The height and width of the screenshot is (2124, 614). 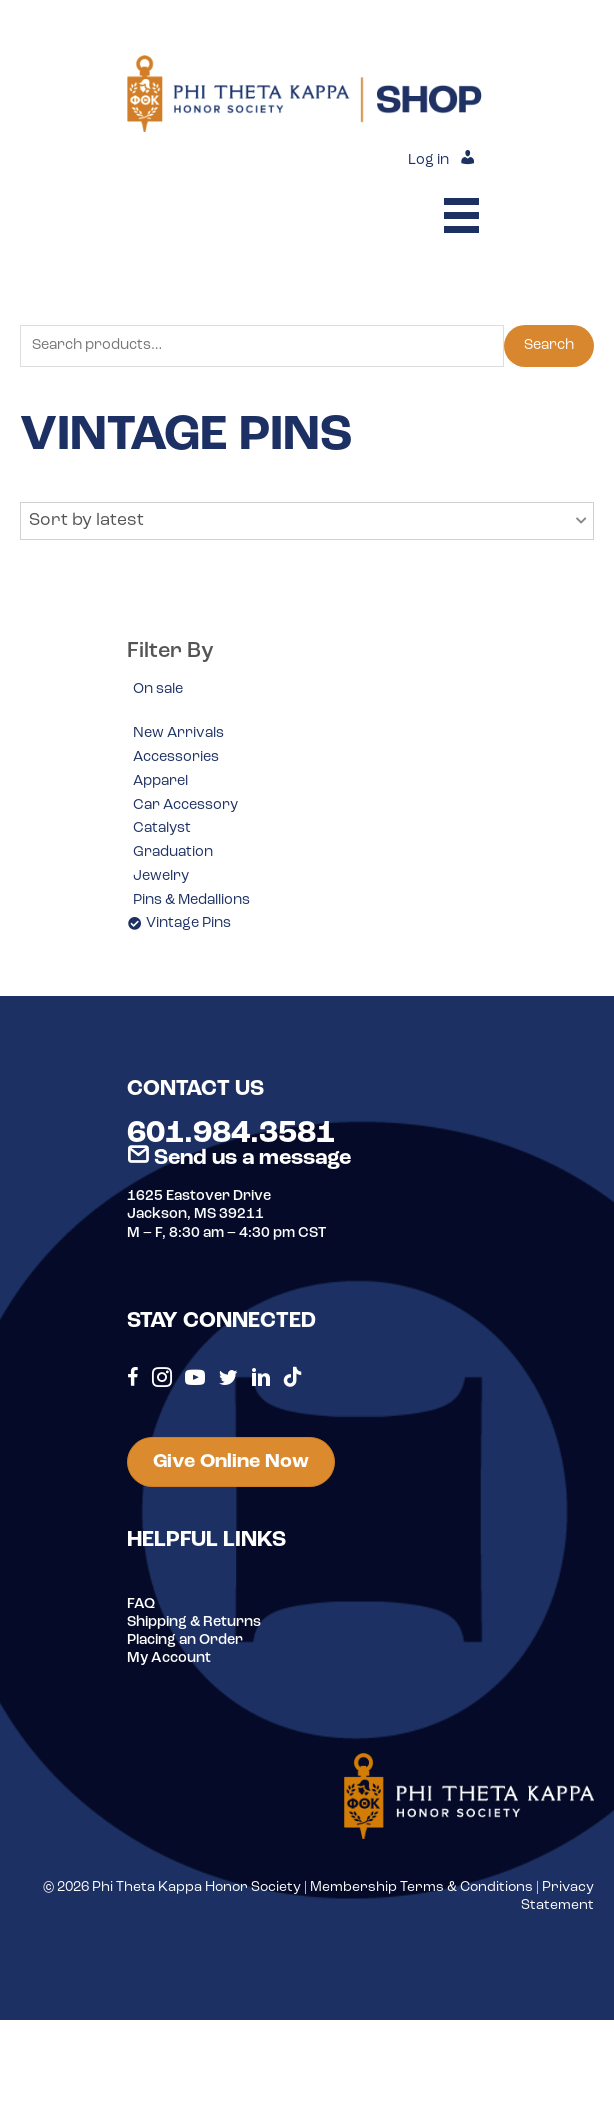 I want to click on Send us a message, so click(x=239, y=1158).